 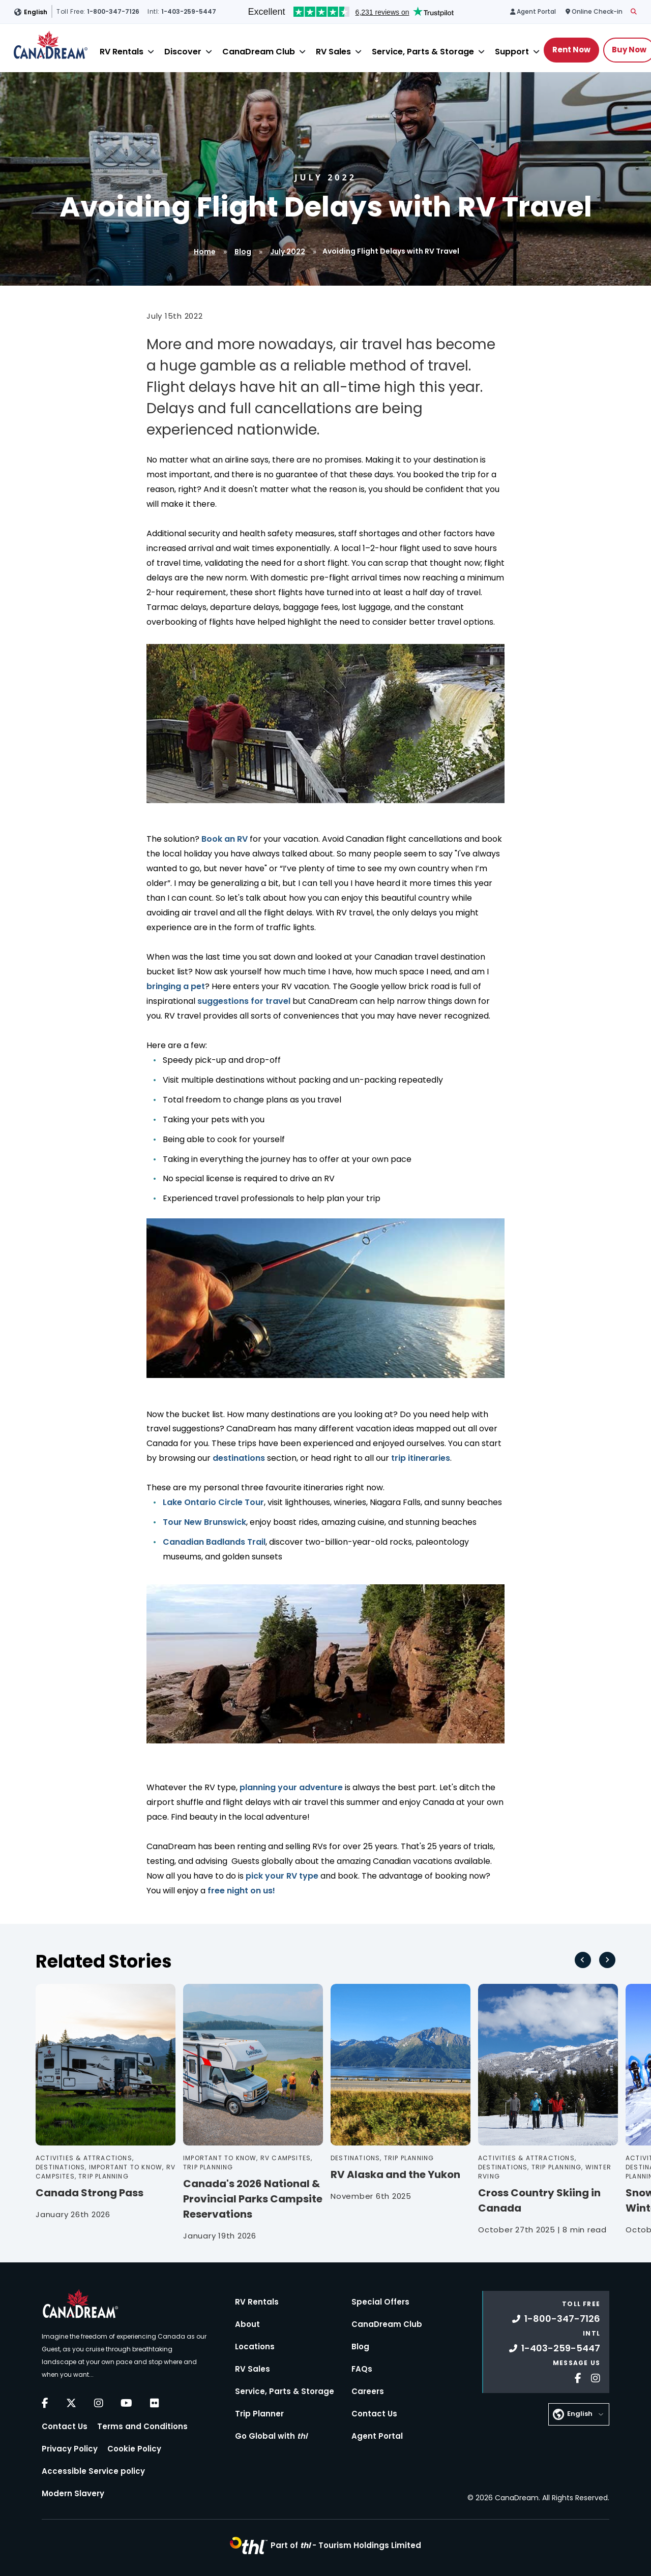 I want to click on [Go to last slide], so click(x=583, y=1960).